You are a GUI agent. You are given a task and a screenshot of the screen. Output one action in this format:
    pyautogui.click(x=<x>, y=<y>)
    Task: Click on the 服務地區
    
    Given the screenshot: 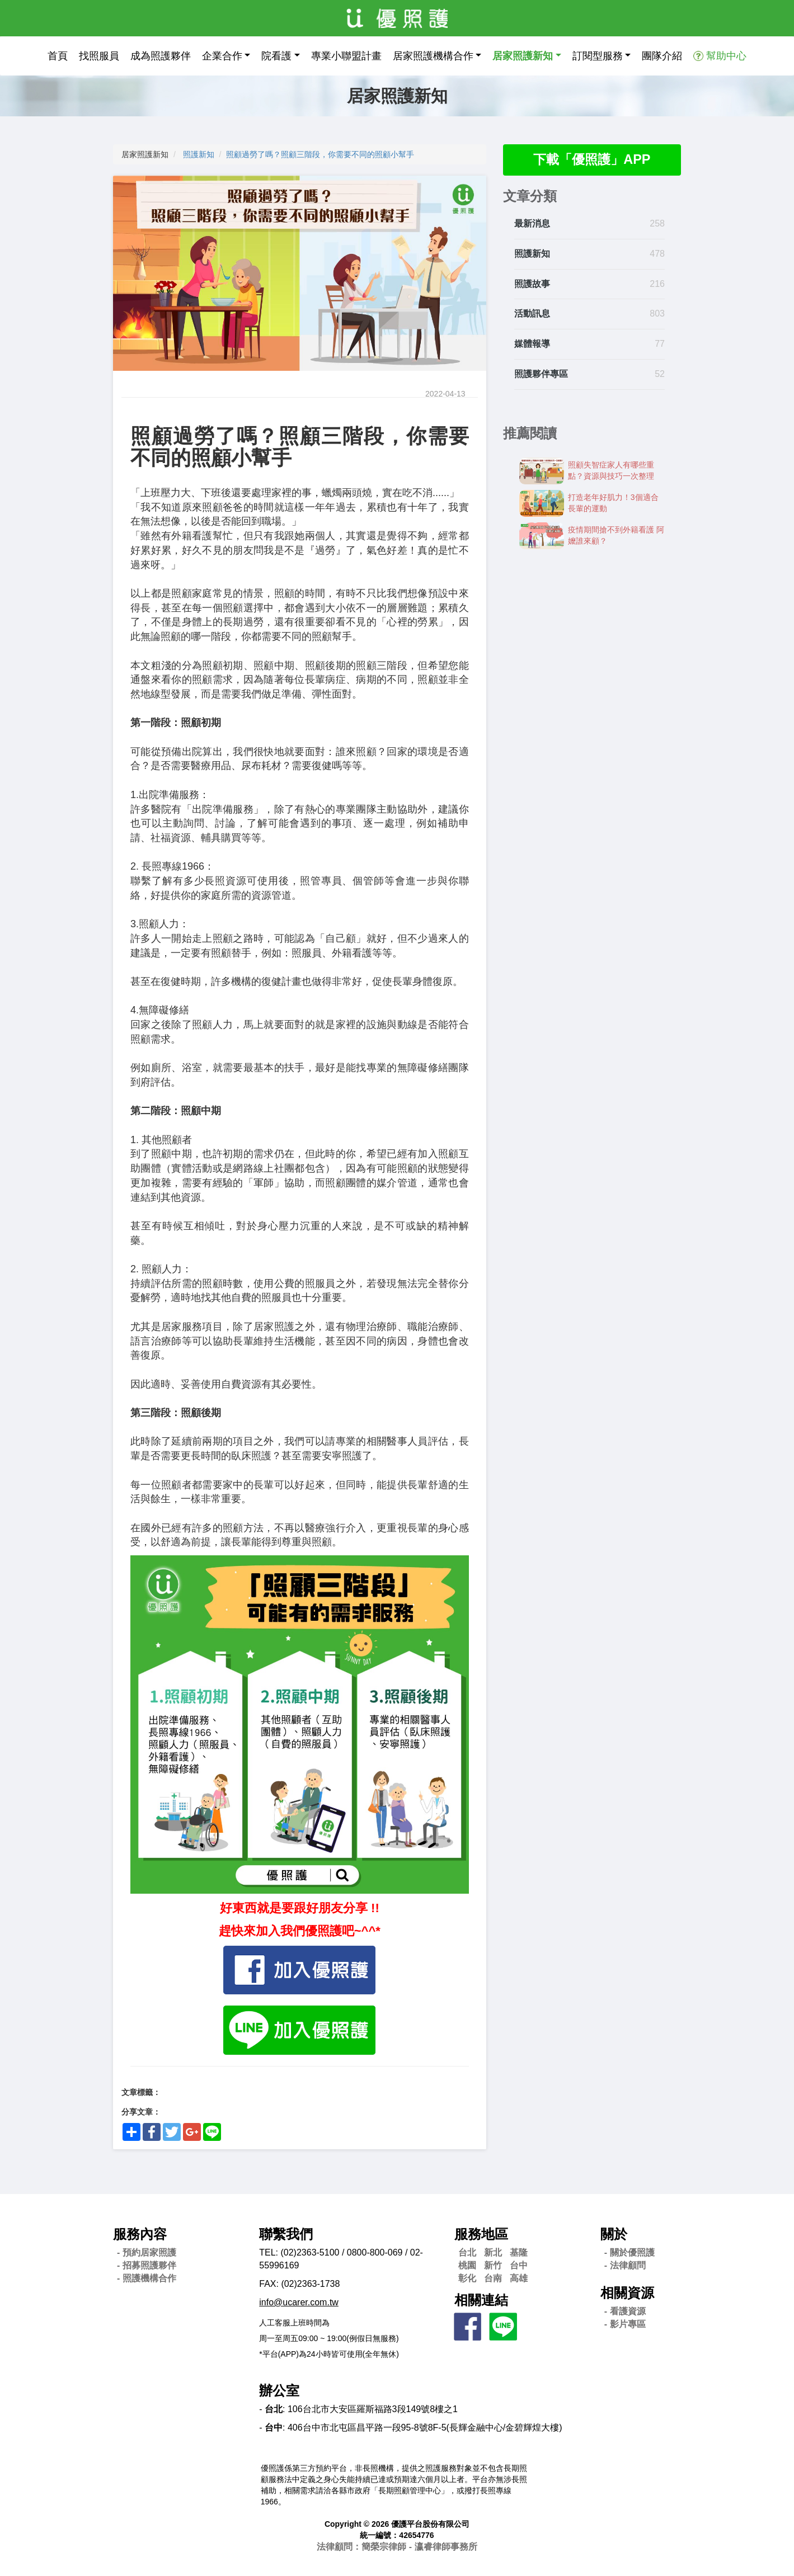 What is the action you would take?
    pyautogui.click(x=481, y=2234)
    